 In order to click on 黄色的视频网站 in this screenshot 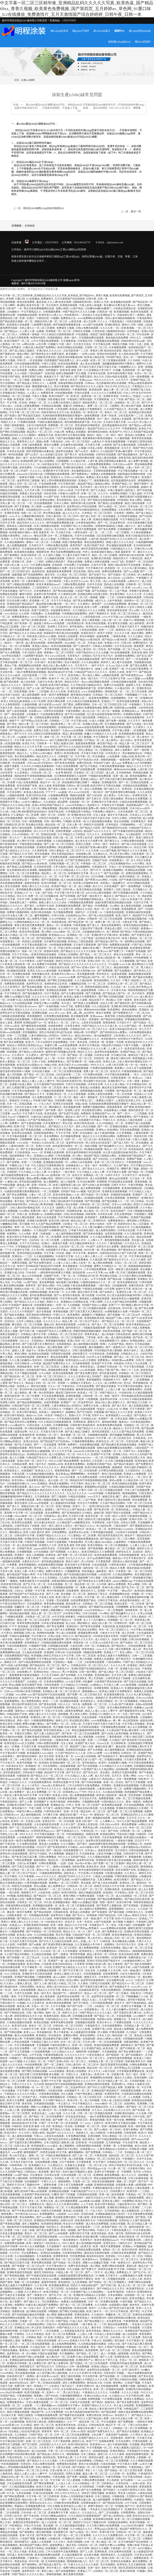, I will do `click(139, 776)`.